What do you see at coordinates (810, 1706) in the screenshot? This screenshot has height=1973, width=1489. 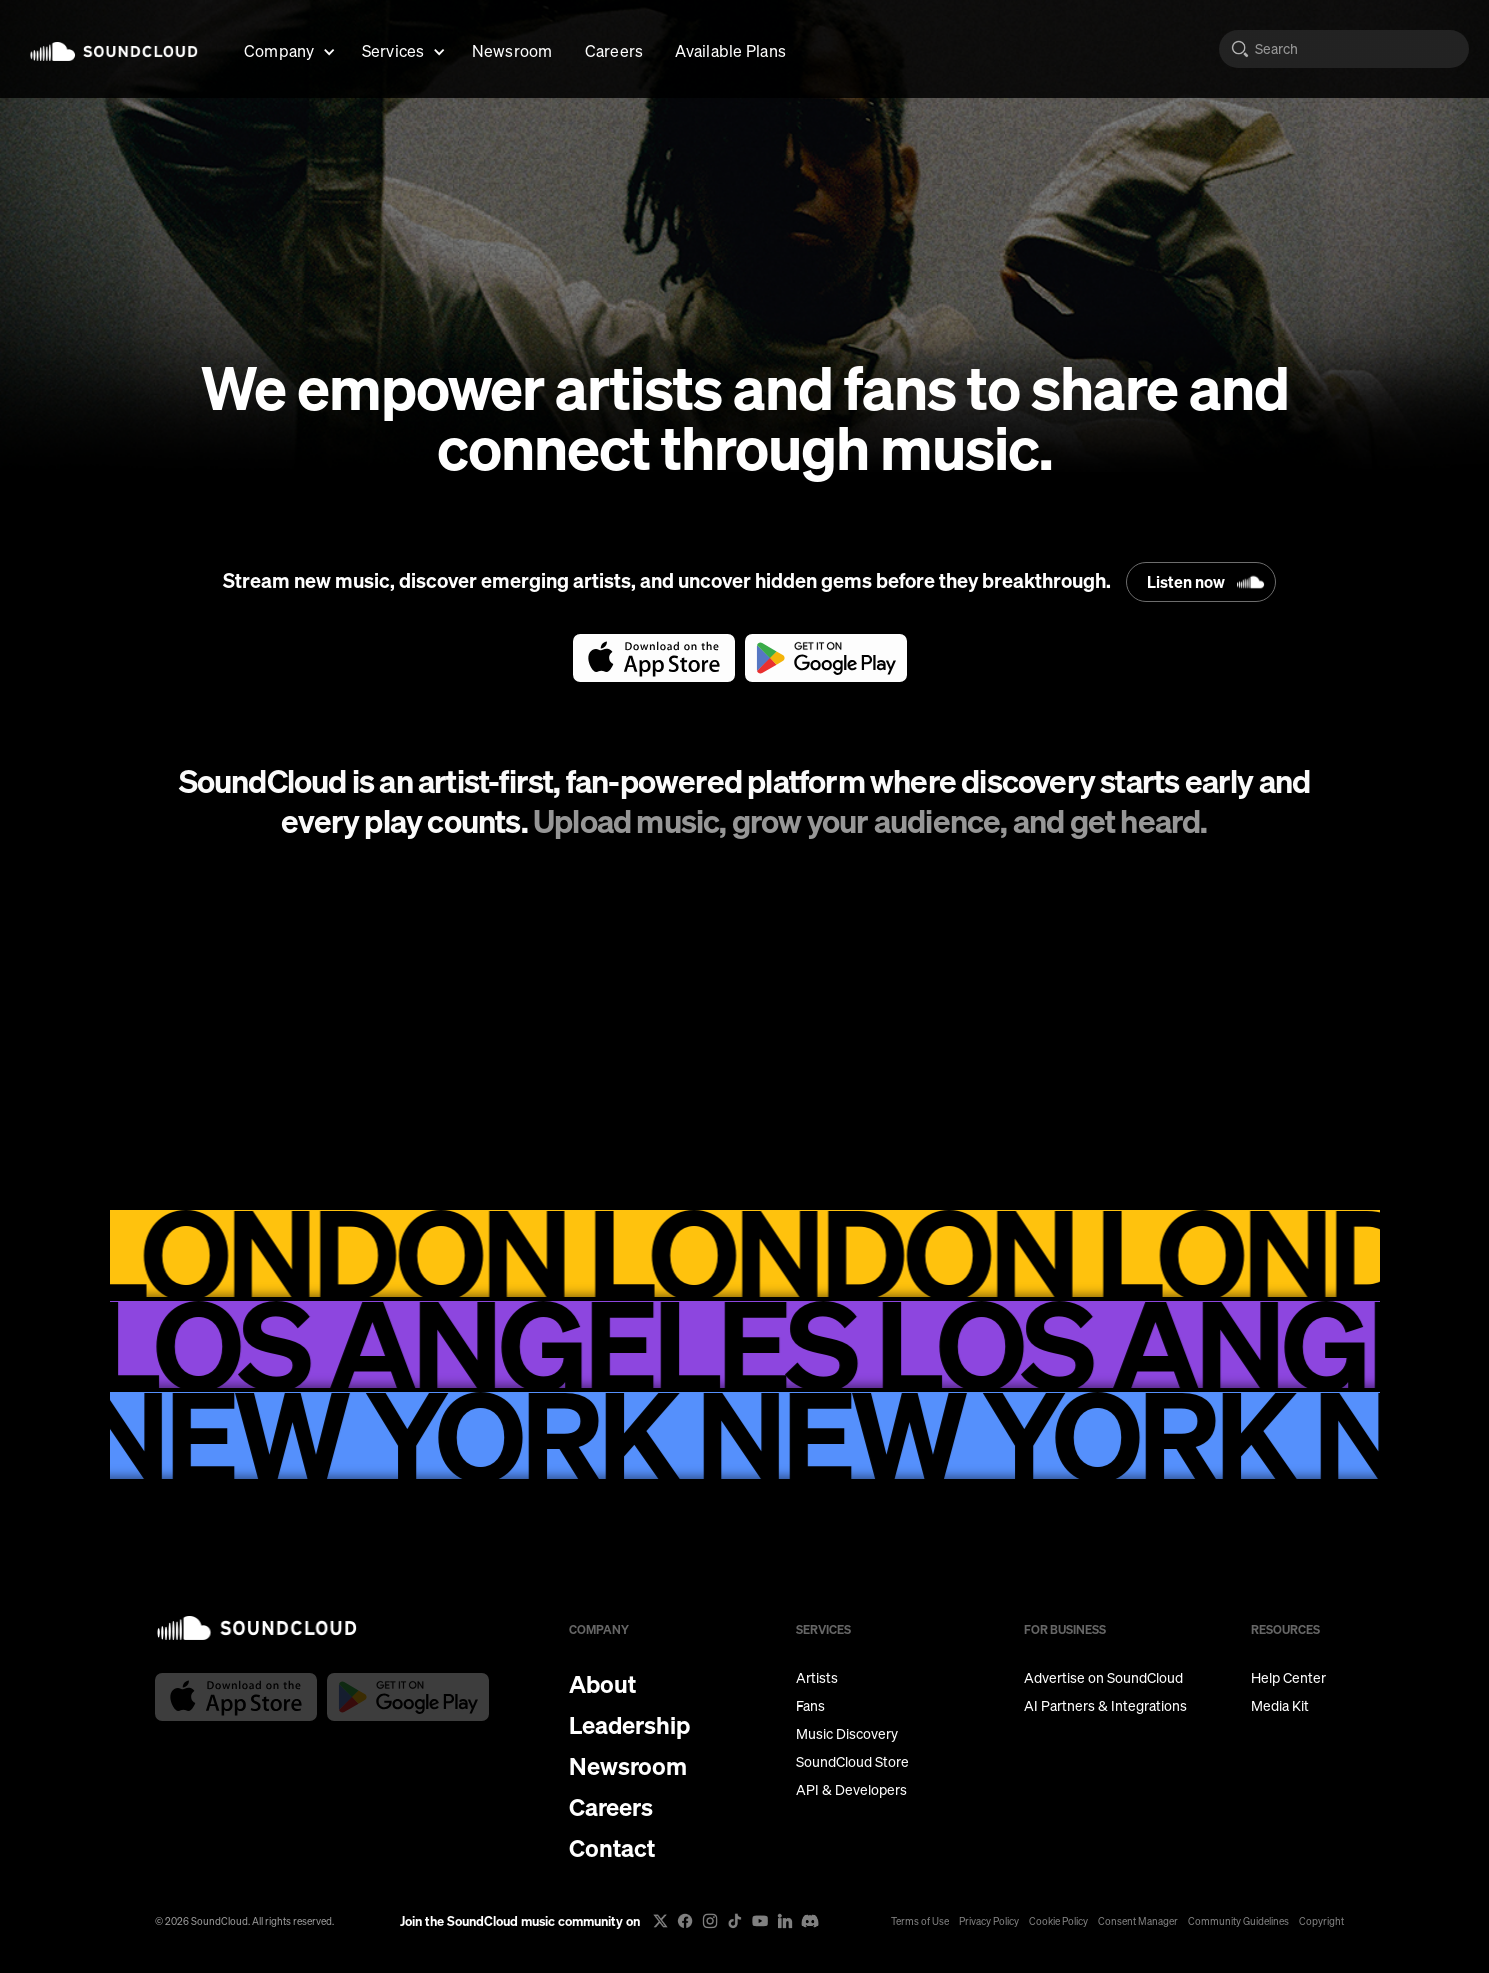 I see `Fans` at bounding box center [810, 1706].